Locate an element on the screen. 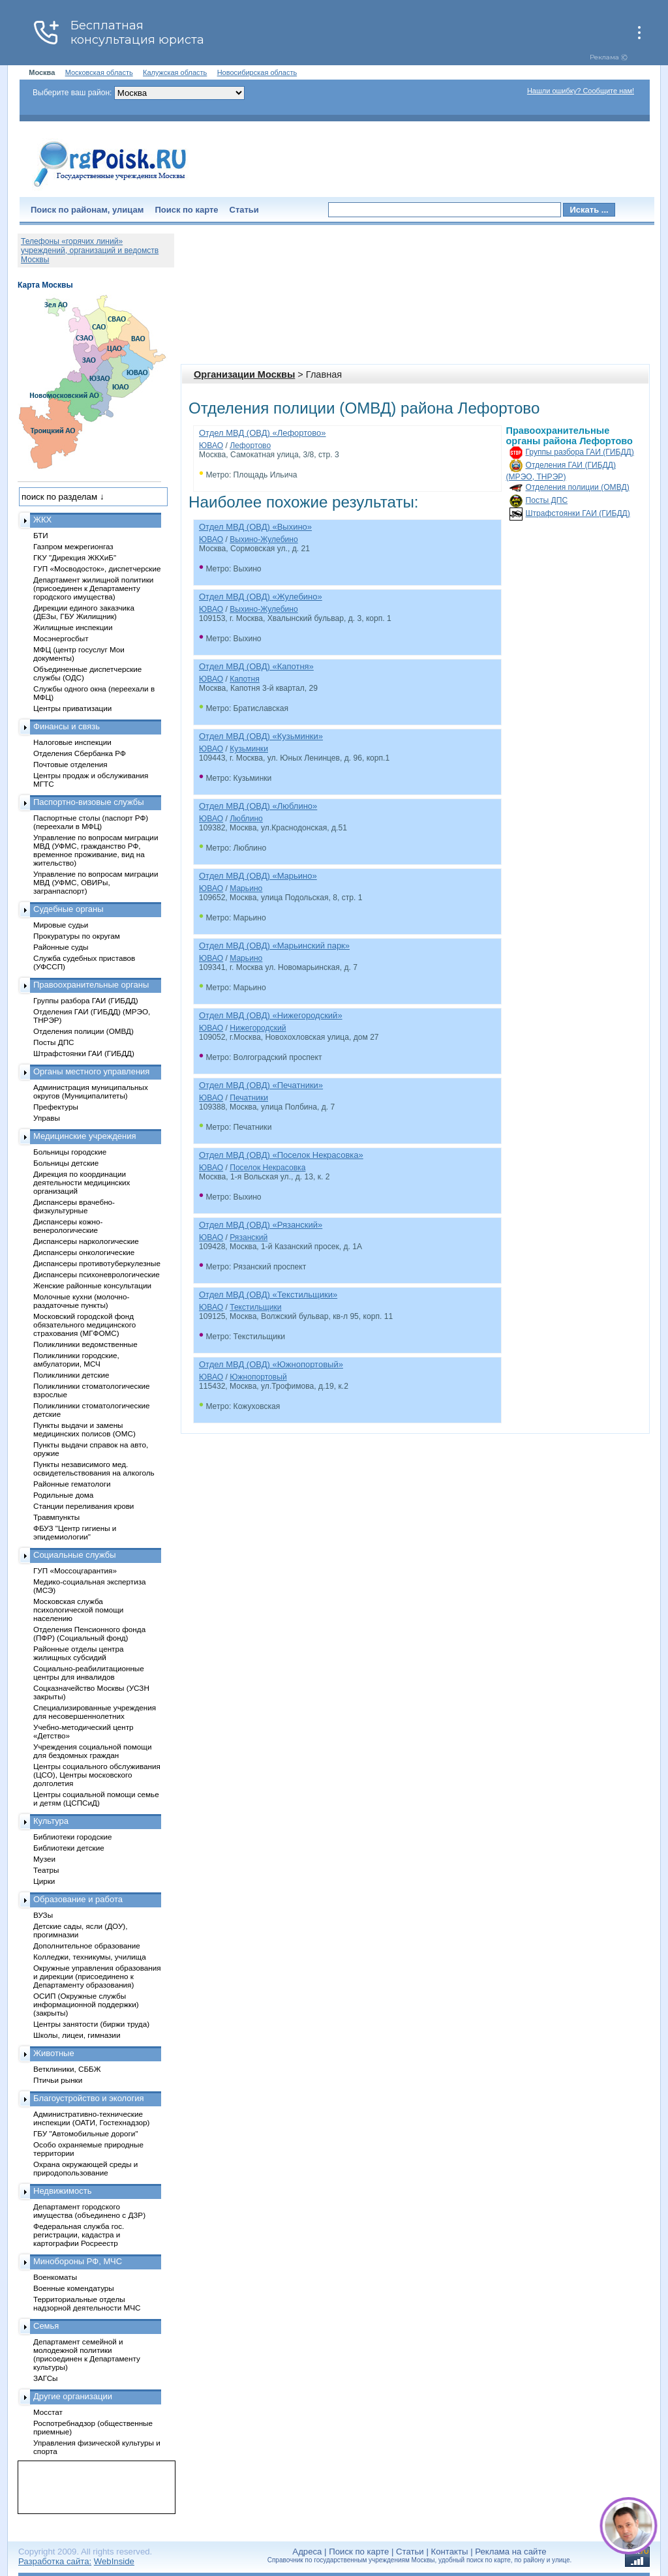 This screenshot has width=668, height=2576. Родильные дома is located at coordinates (63, 1495).